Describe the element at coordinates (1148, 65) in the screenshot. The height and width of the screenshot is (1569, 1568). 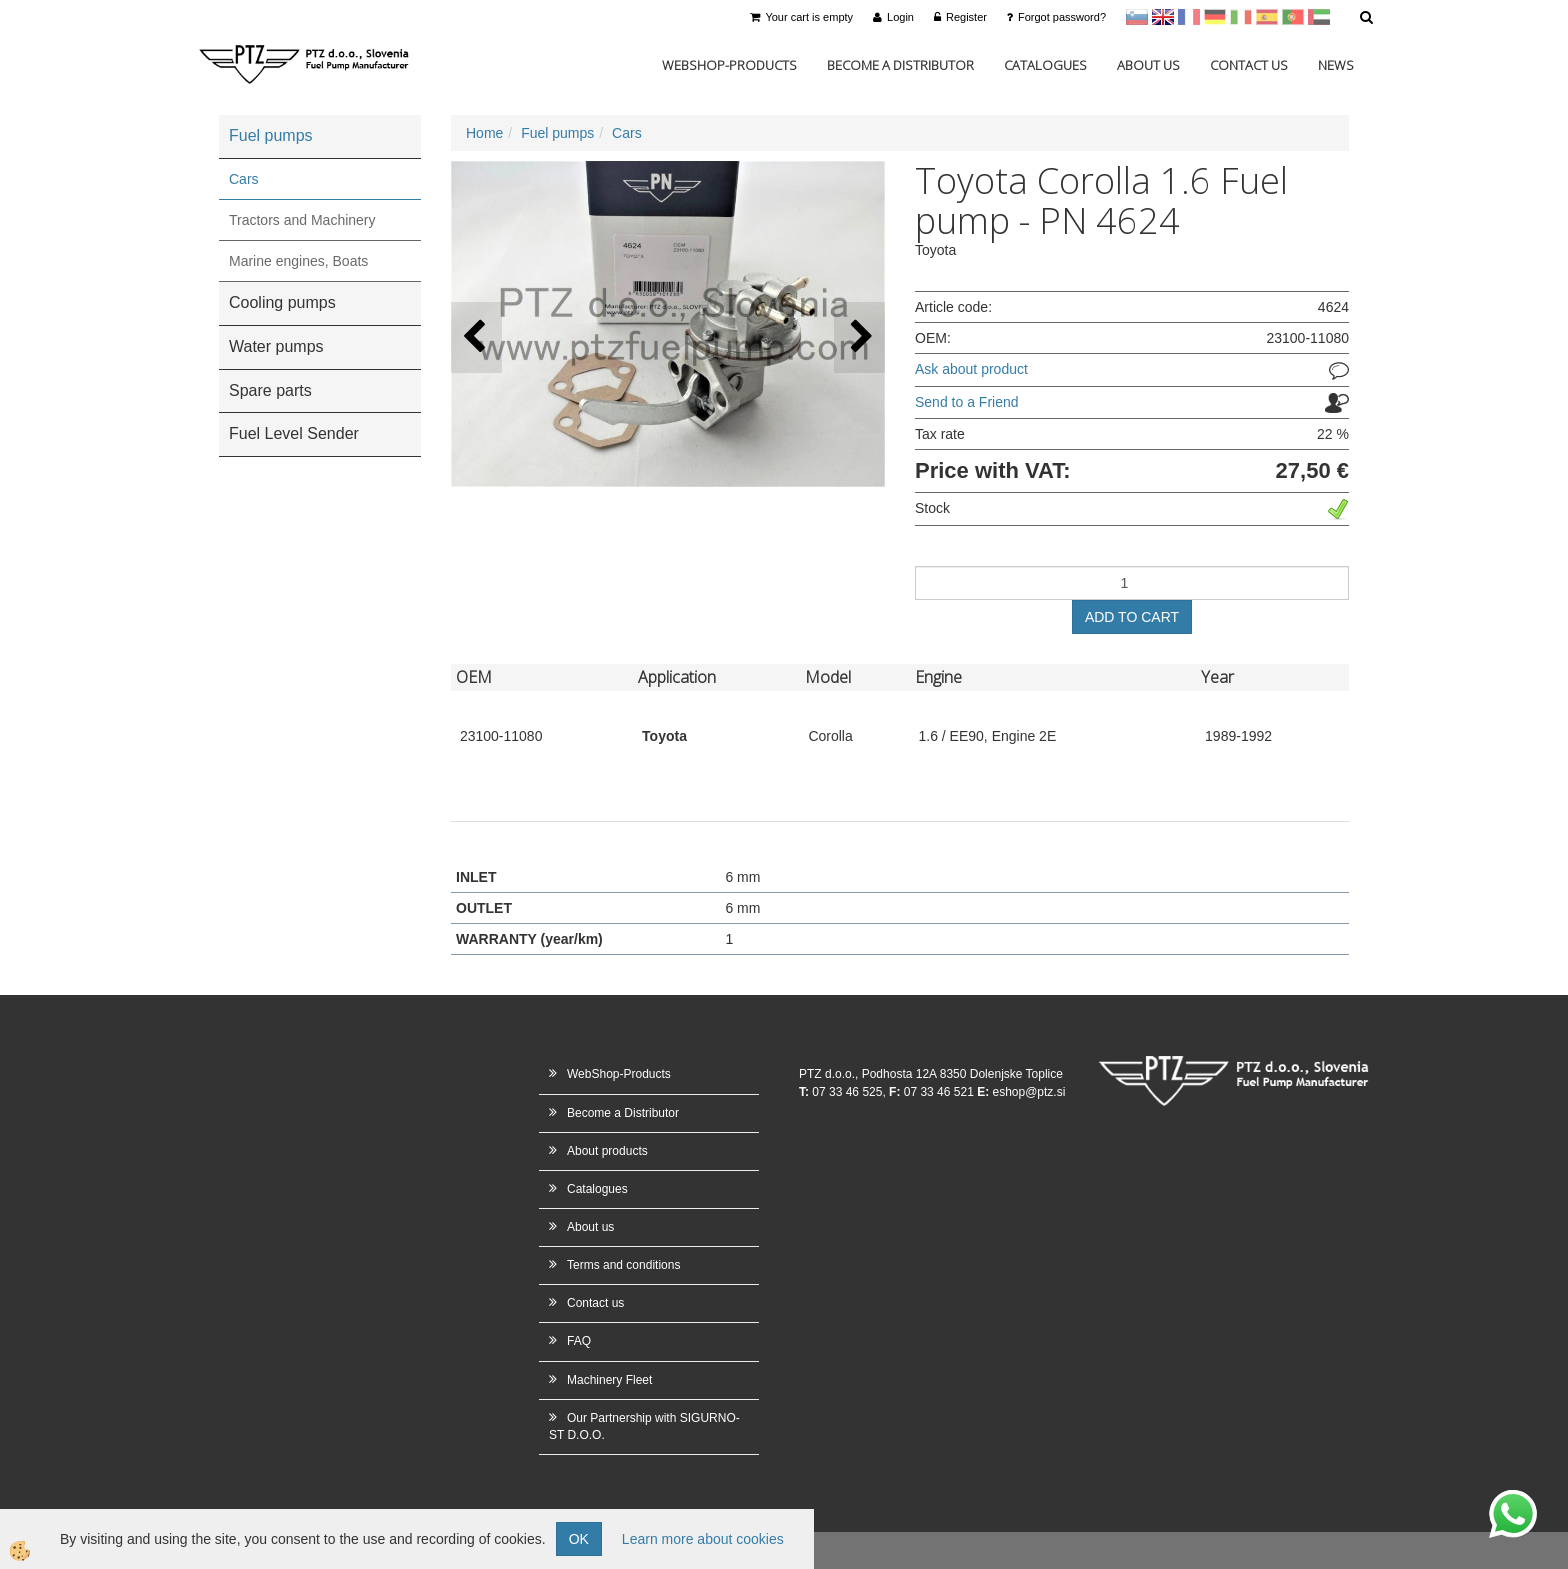
I see `About us` at that location.